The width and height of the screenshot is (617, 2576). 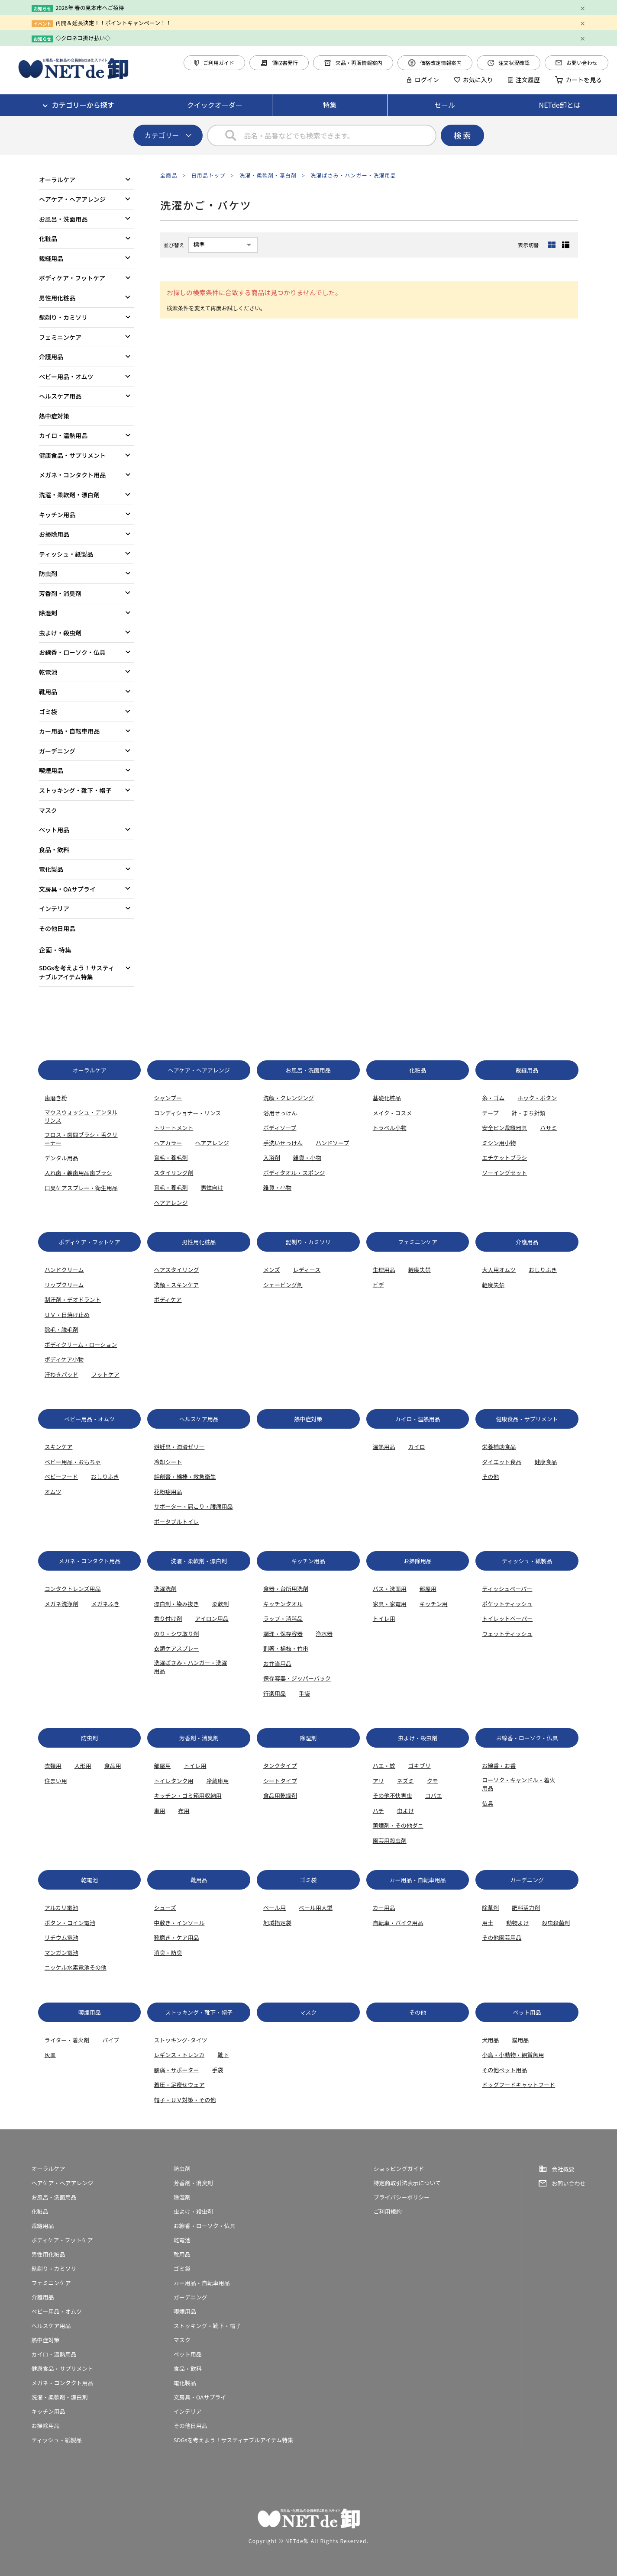 I want to click on 浄水器, so click(x=324, y=1633).